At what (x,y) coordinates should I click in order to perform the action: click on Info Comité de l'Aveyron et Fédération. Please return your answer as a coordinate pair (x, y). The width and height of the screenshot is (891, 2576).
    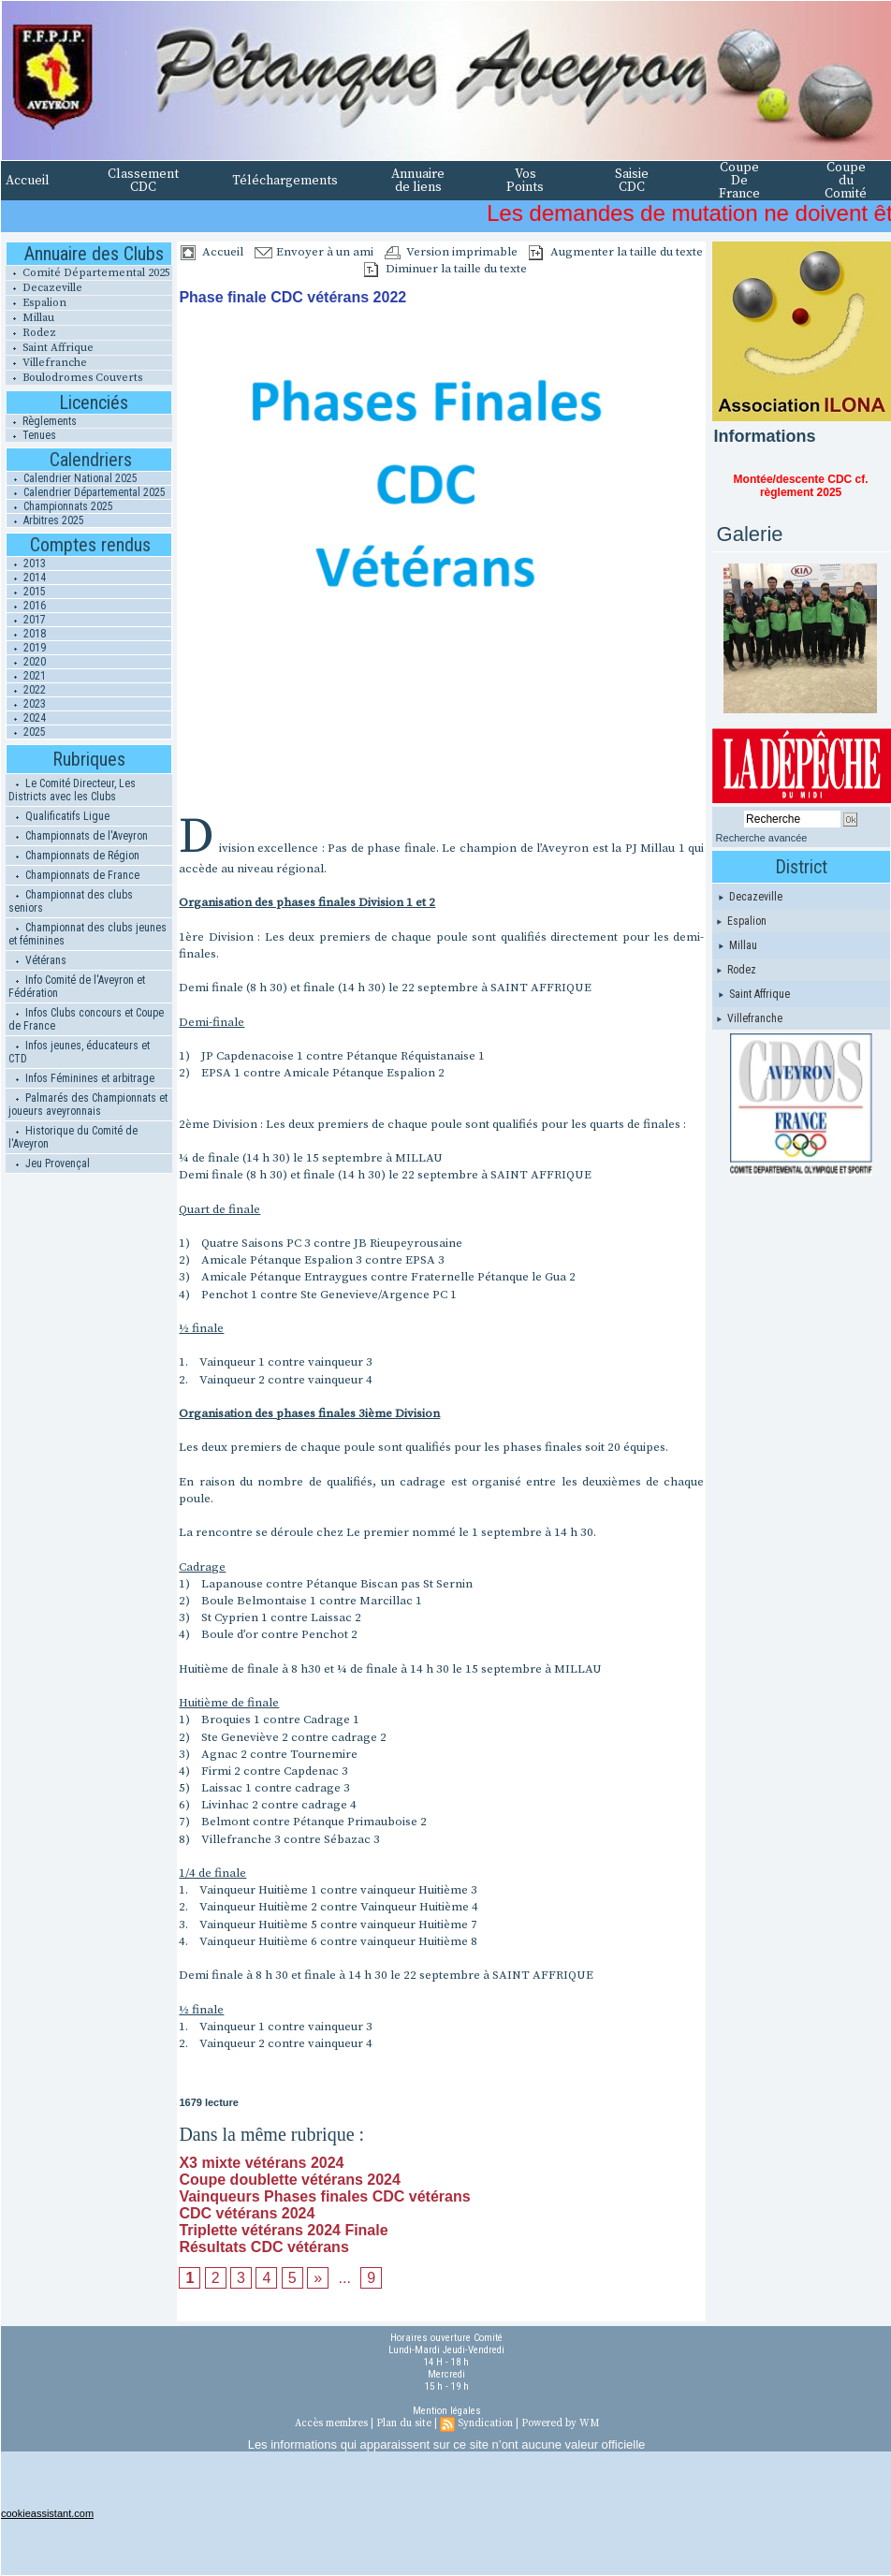
    Looking at the image, I should click on (76, 986).